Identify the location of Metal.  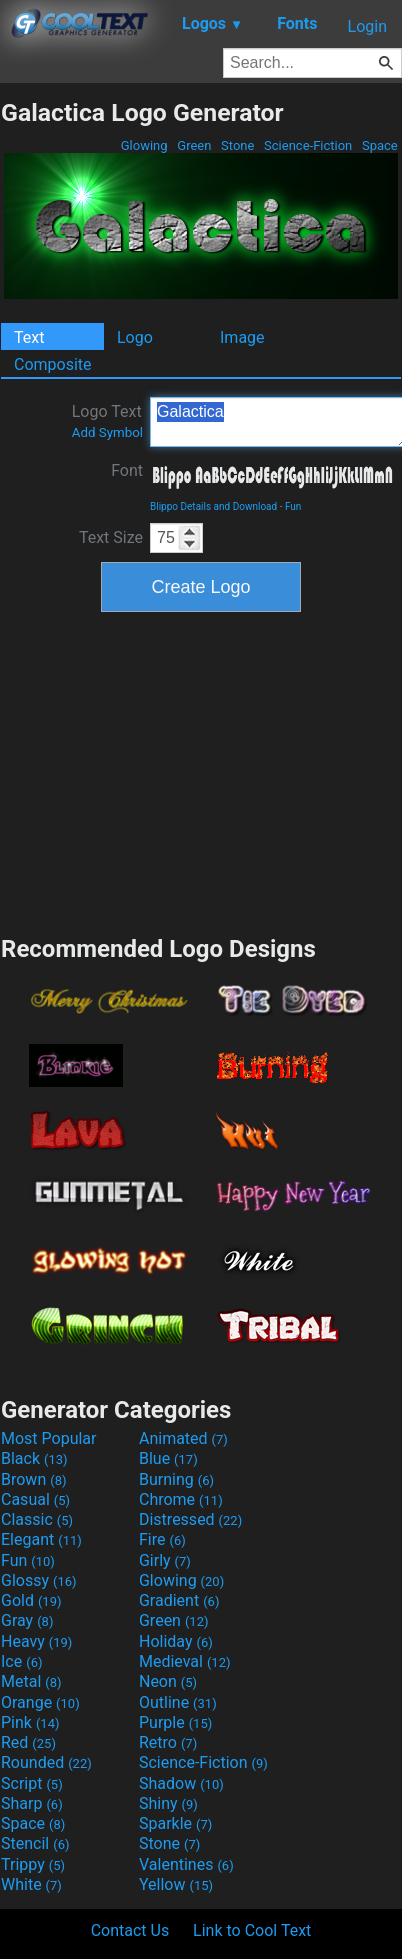
(31, 1681).